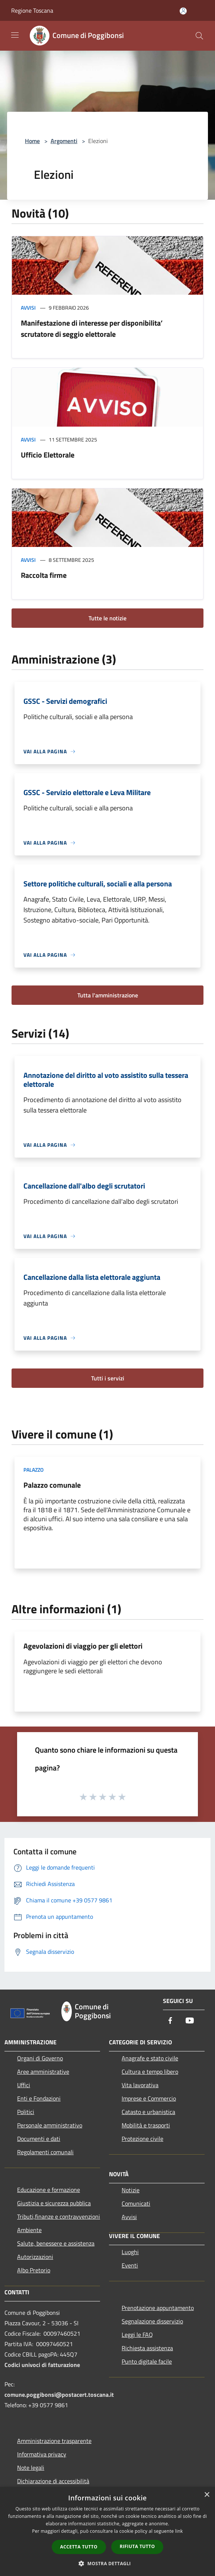 Image resolution: width=215 pixels, height=2576 pixels. Describe the element at coordinates (43, 2071) in the screenshot. I see `Aree amministrative` at that location.